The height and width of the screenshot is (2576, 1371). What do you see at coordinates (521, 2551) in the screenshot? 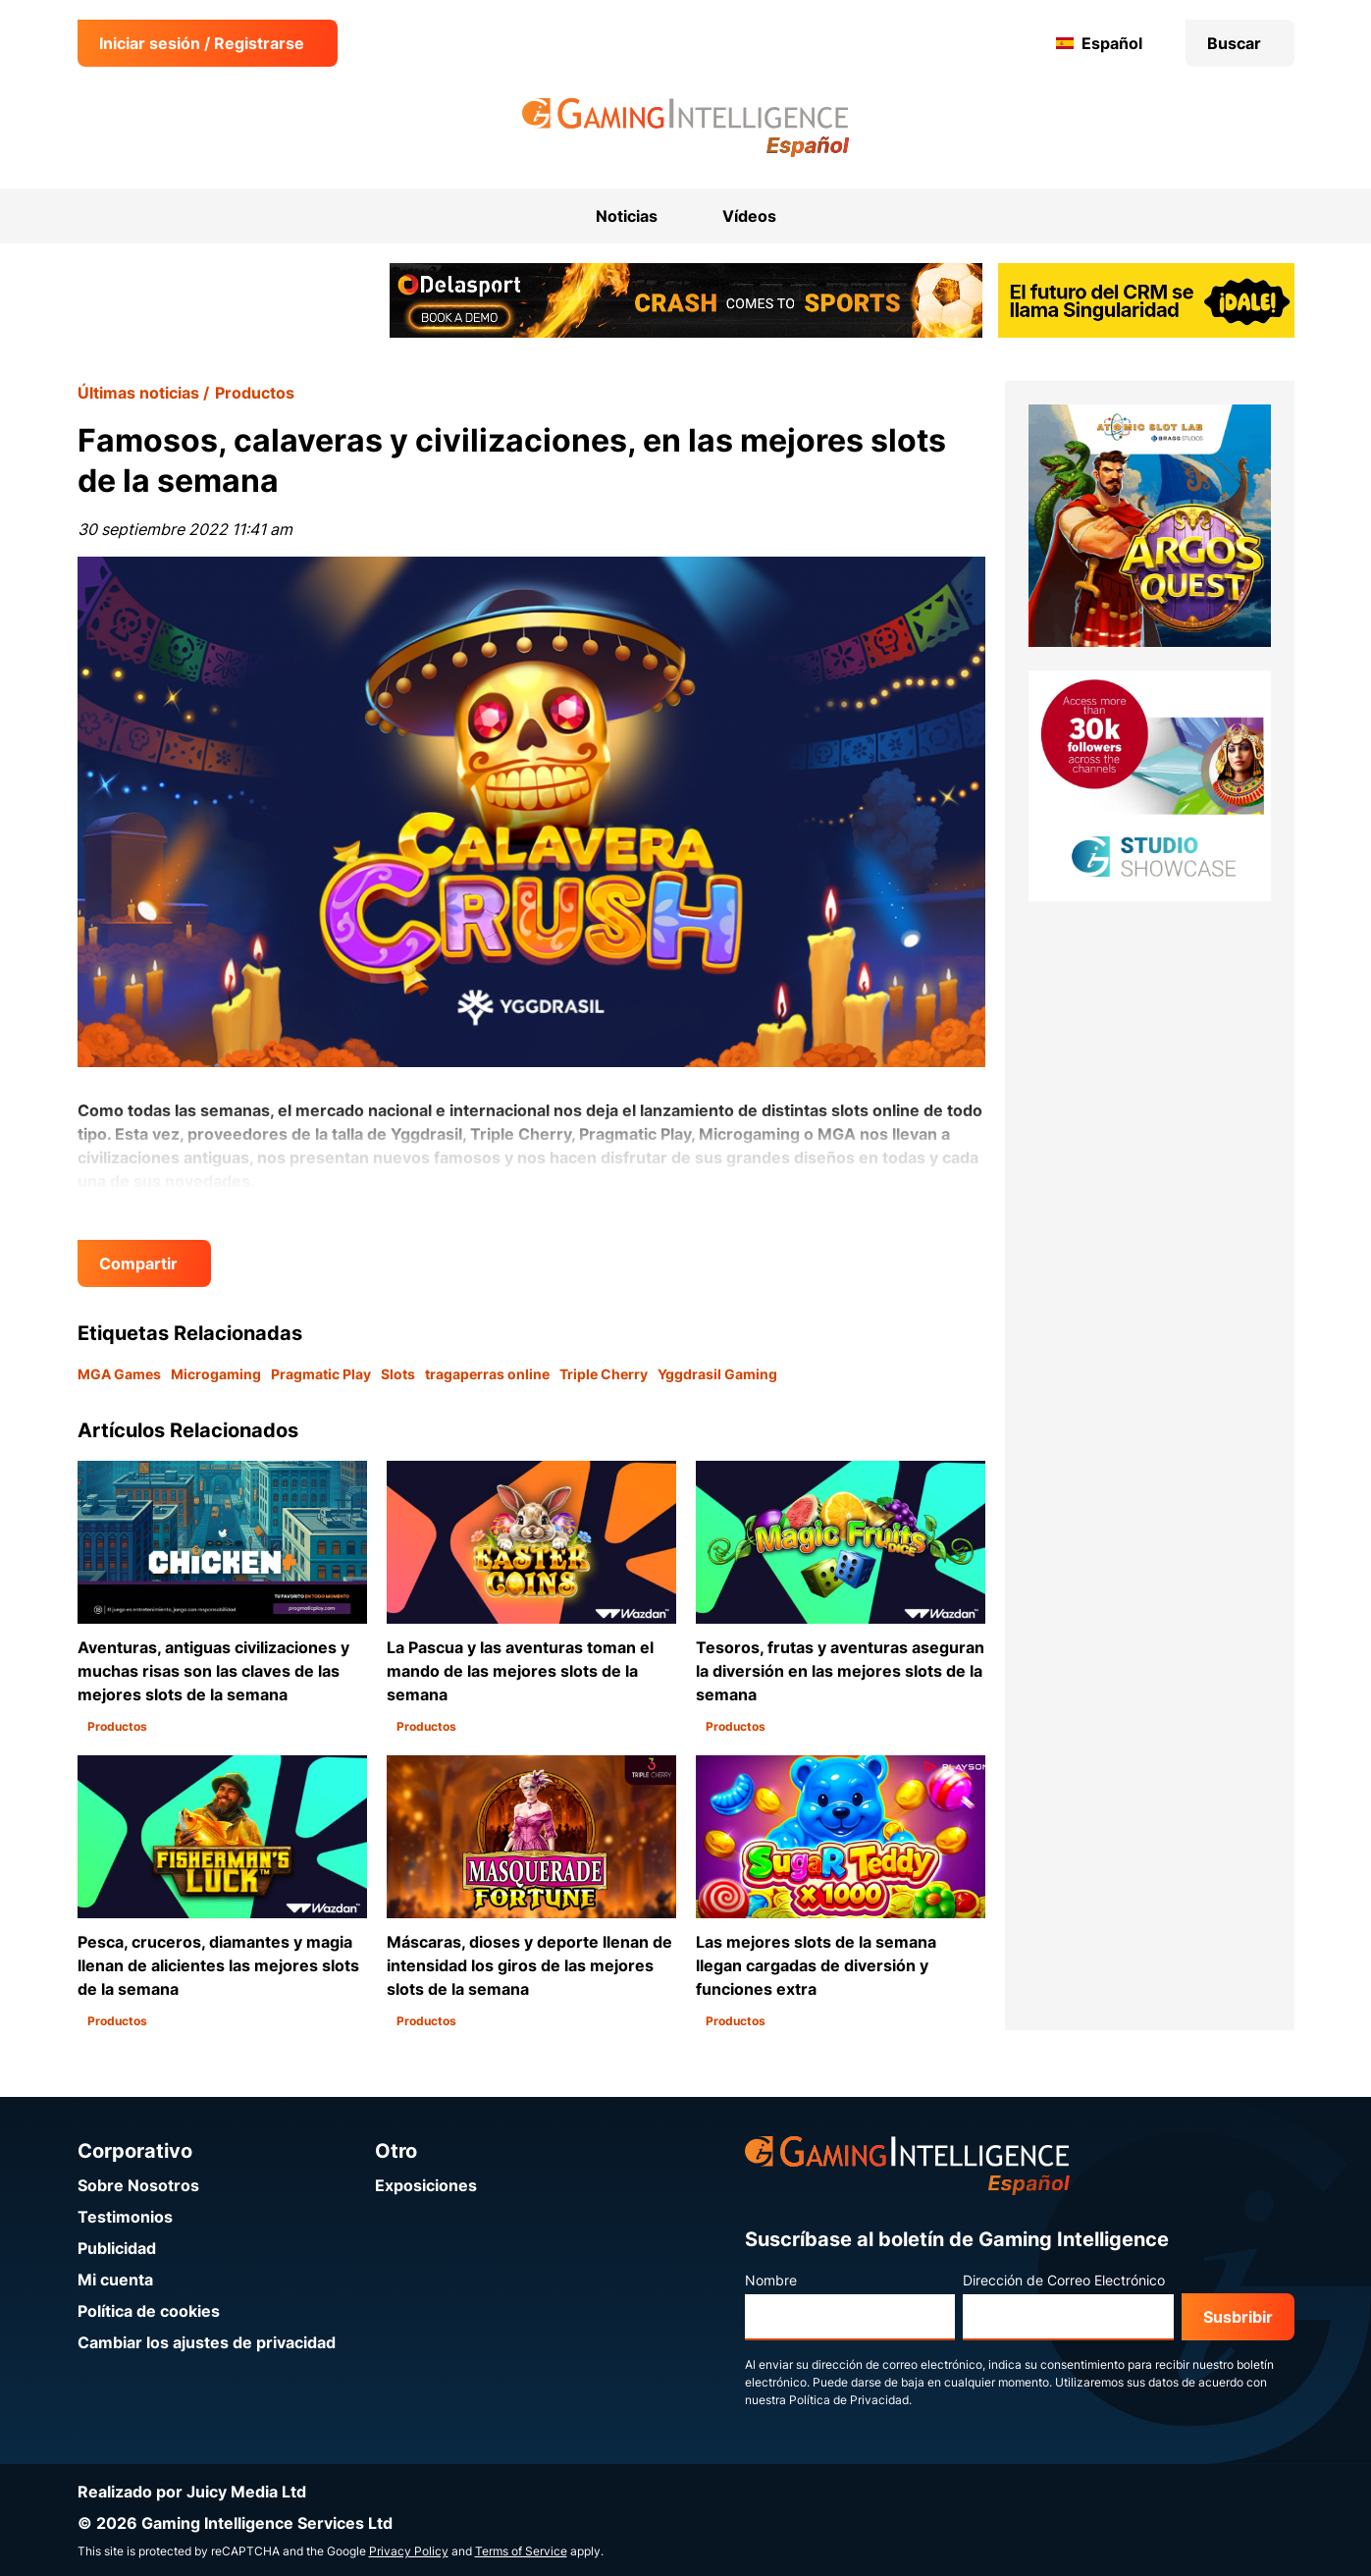
I see `Terms of Service` at bounding box center [521, 2551].